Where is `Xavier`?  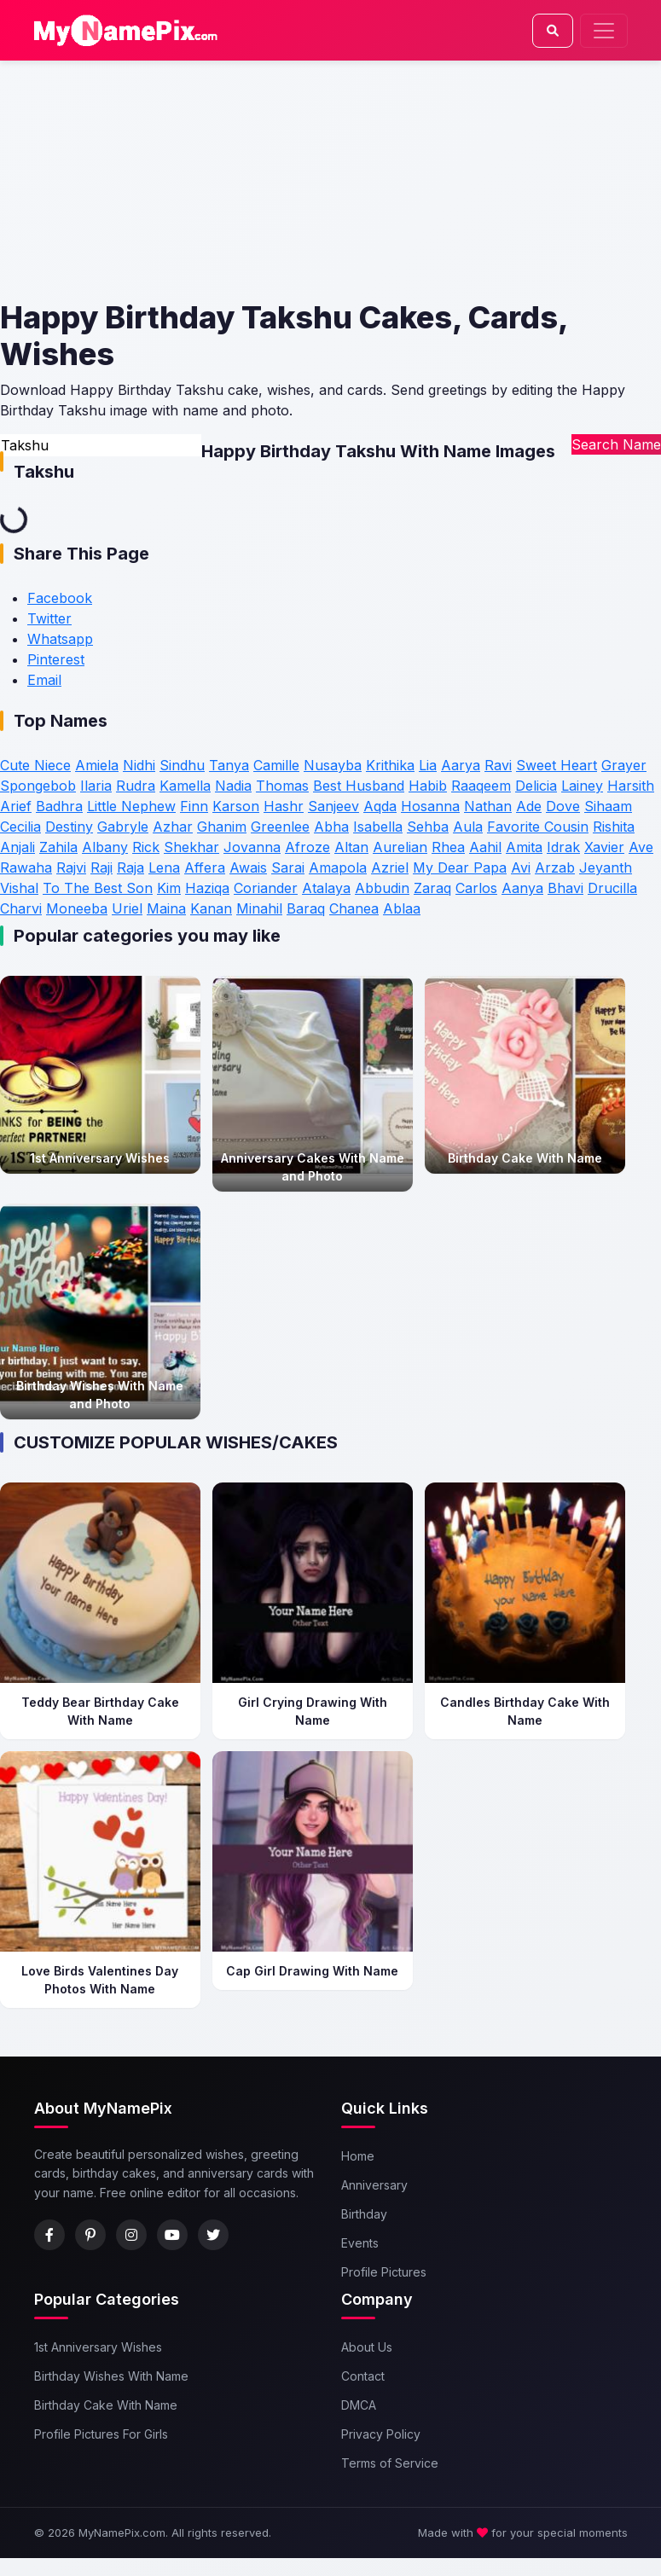 Xavier is located at coordinates (604, 847).